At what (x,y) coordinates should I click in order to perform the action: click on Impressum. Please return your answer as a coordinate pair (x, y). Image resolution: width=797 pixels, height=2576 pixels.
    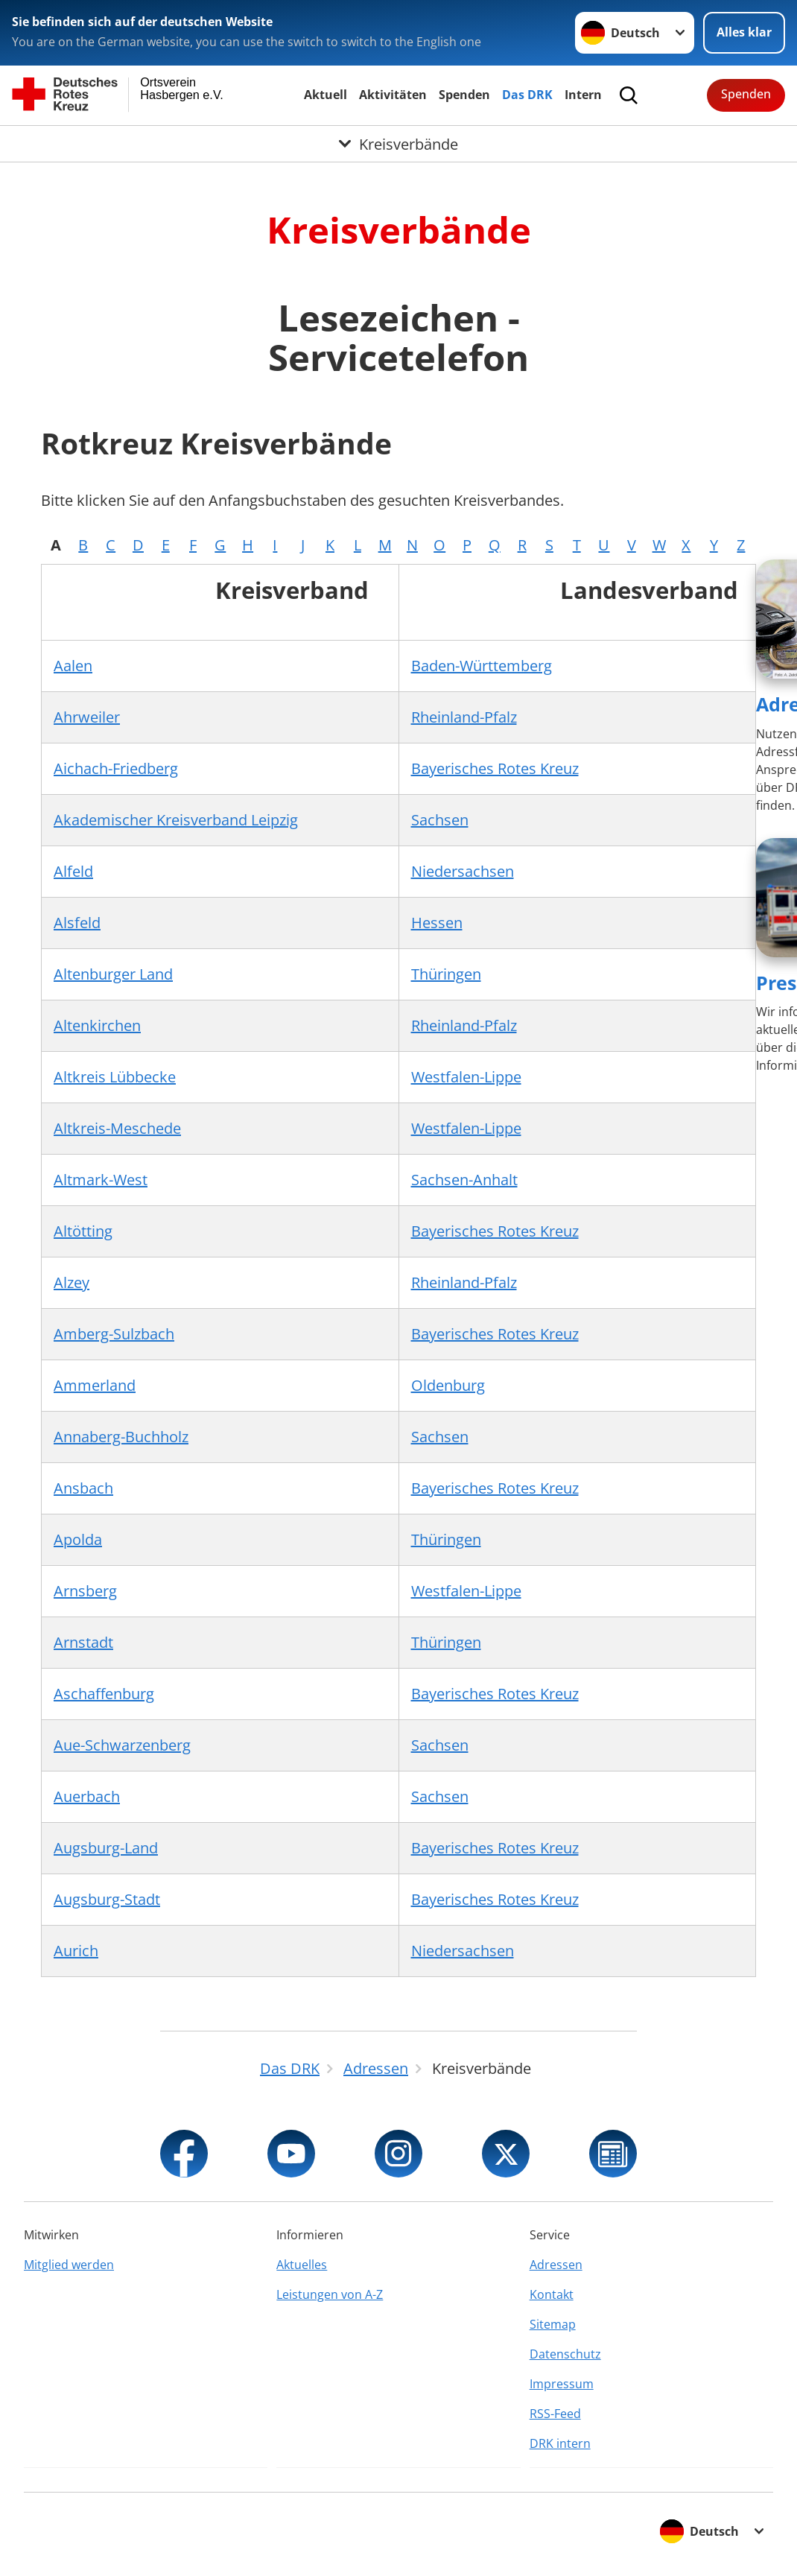
    Looking at the image, I should click on (562, 2384).